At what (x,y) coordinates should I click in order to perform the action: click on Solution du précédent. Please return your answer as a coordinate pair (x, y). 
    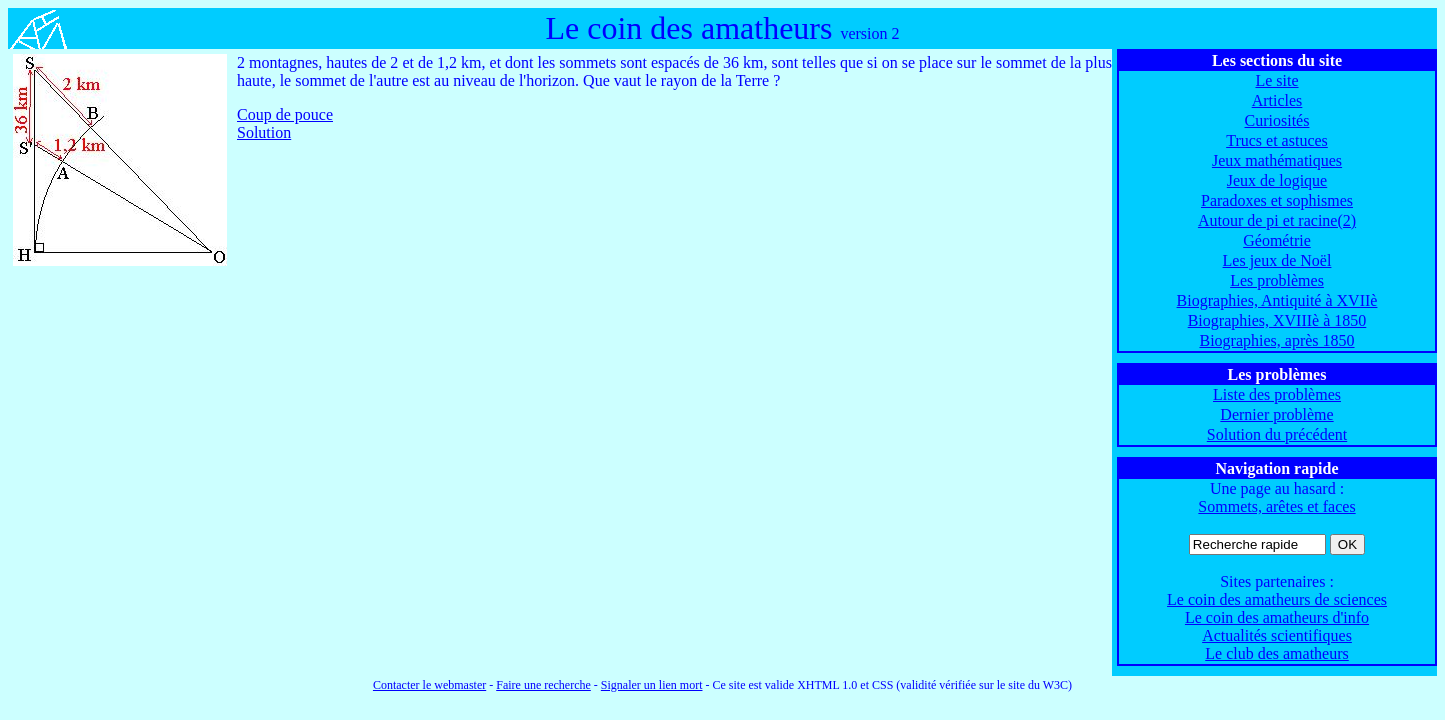
    Looking at the image, I should click on (1277, 434).